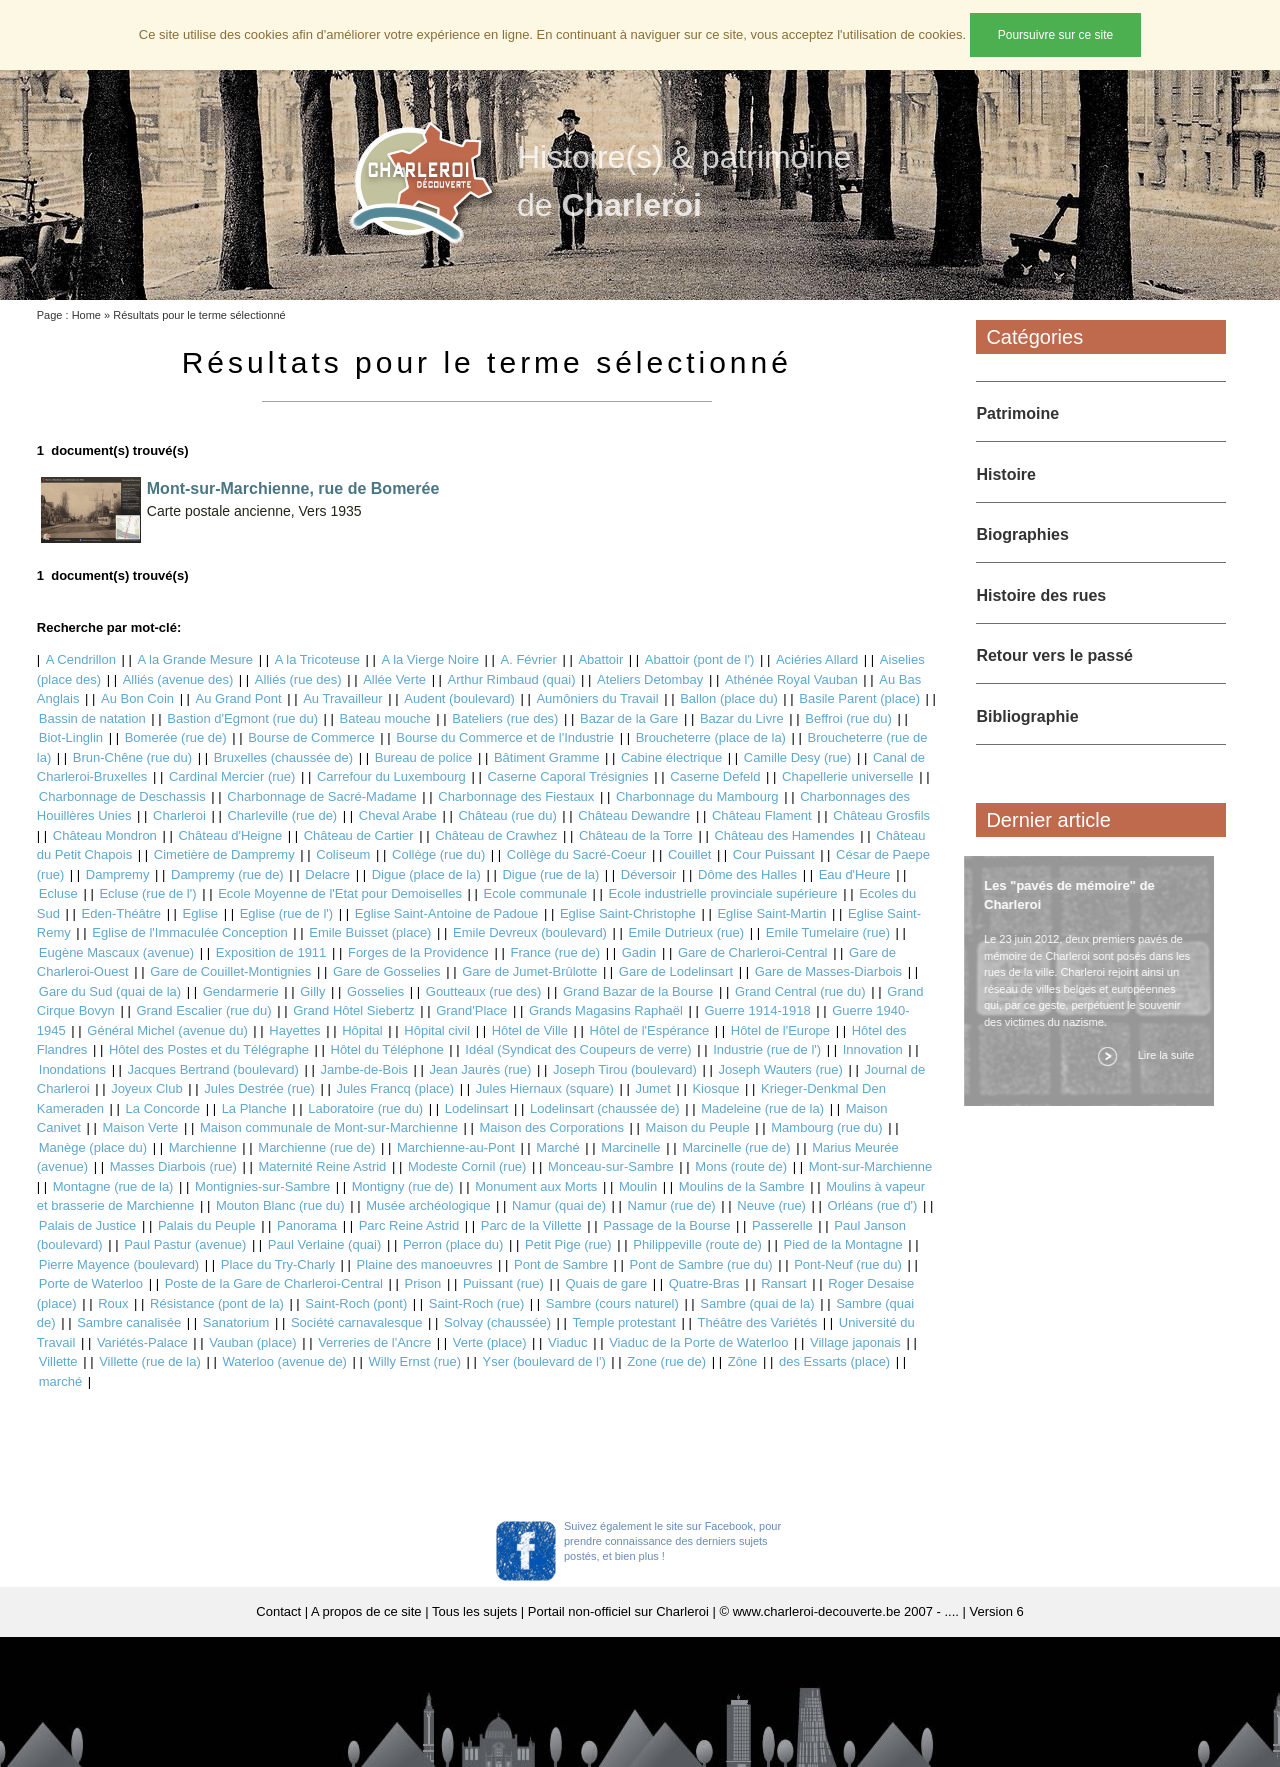 This screenshot has width=1280, height=1767. What do you see at coordinates (391, 776) in the screenshot?
I see `Carrefour du Luxembourg` at bounding box center [391, 776].